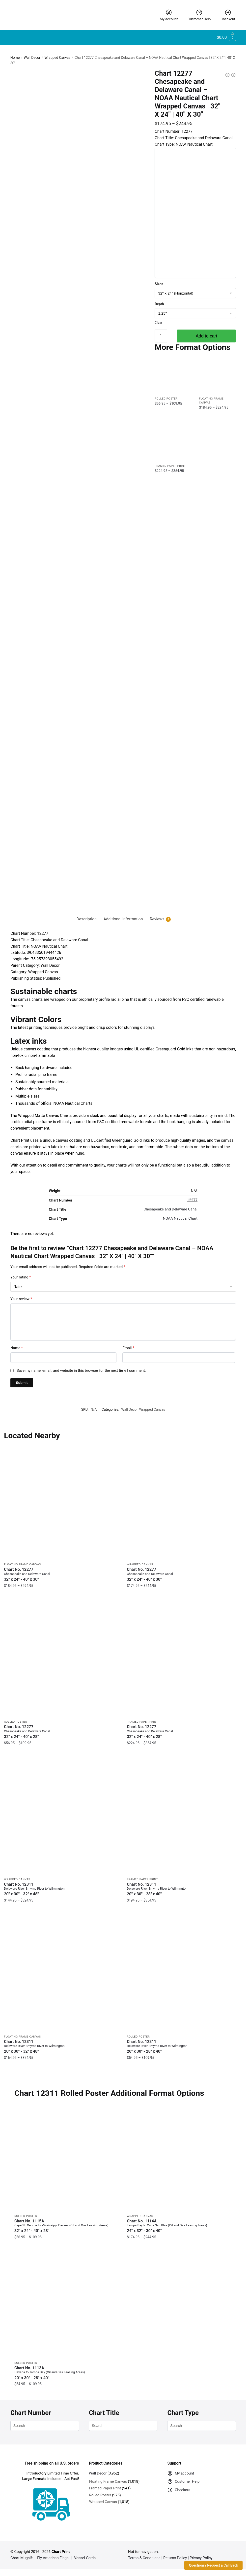  What do you see at coordinates (66, 2214) in the screenshot?
I see `Chart No. 1115A [Chart No. 1115ACape St. George to Mississippi Passes (Oil and Gas Leasing Areas)]` at bounding box center [66, 2214].